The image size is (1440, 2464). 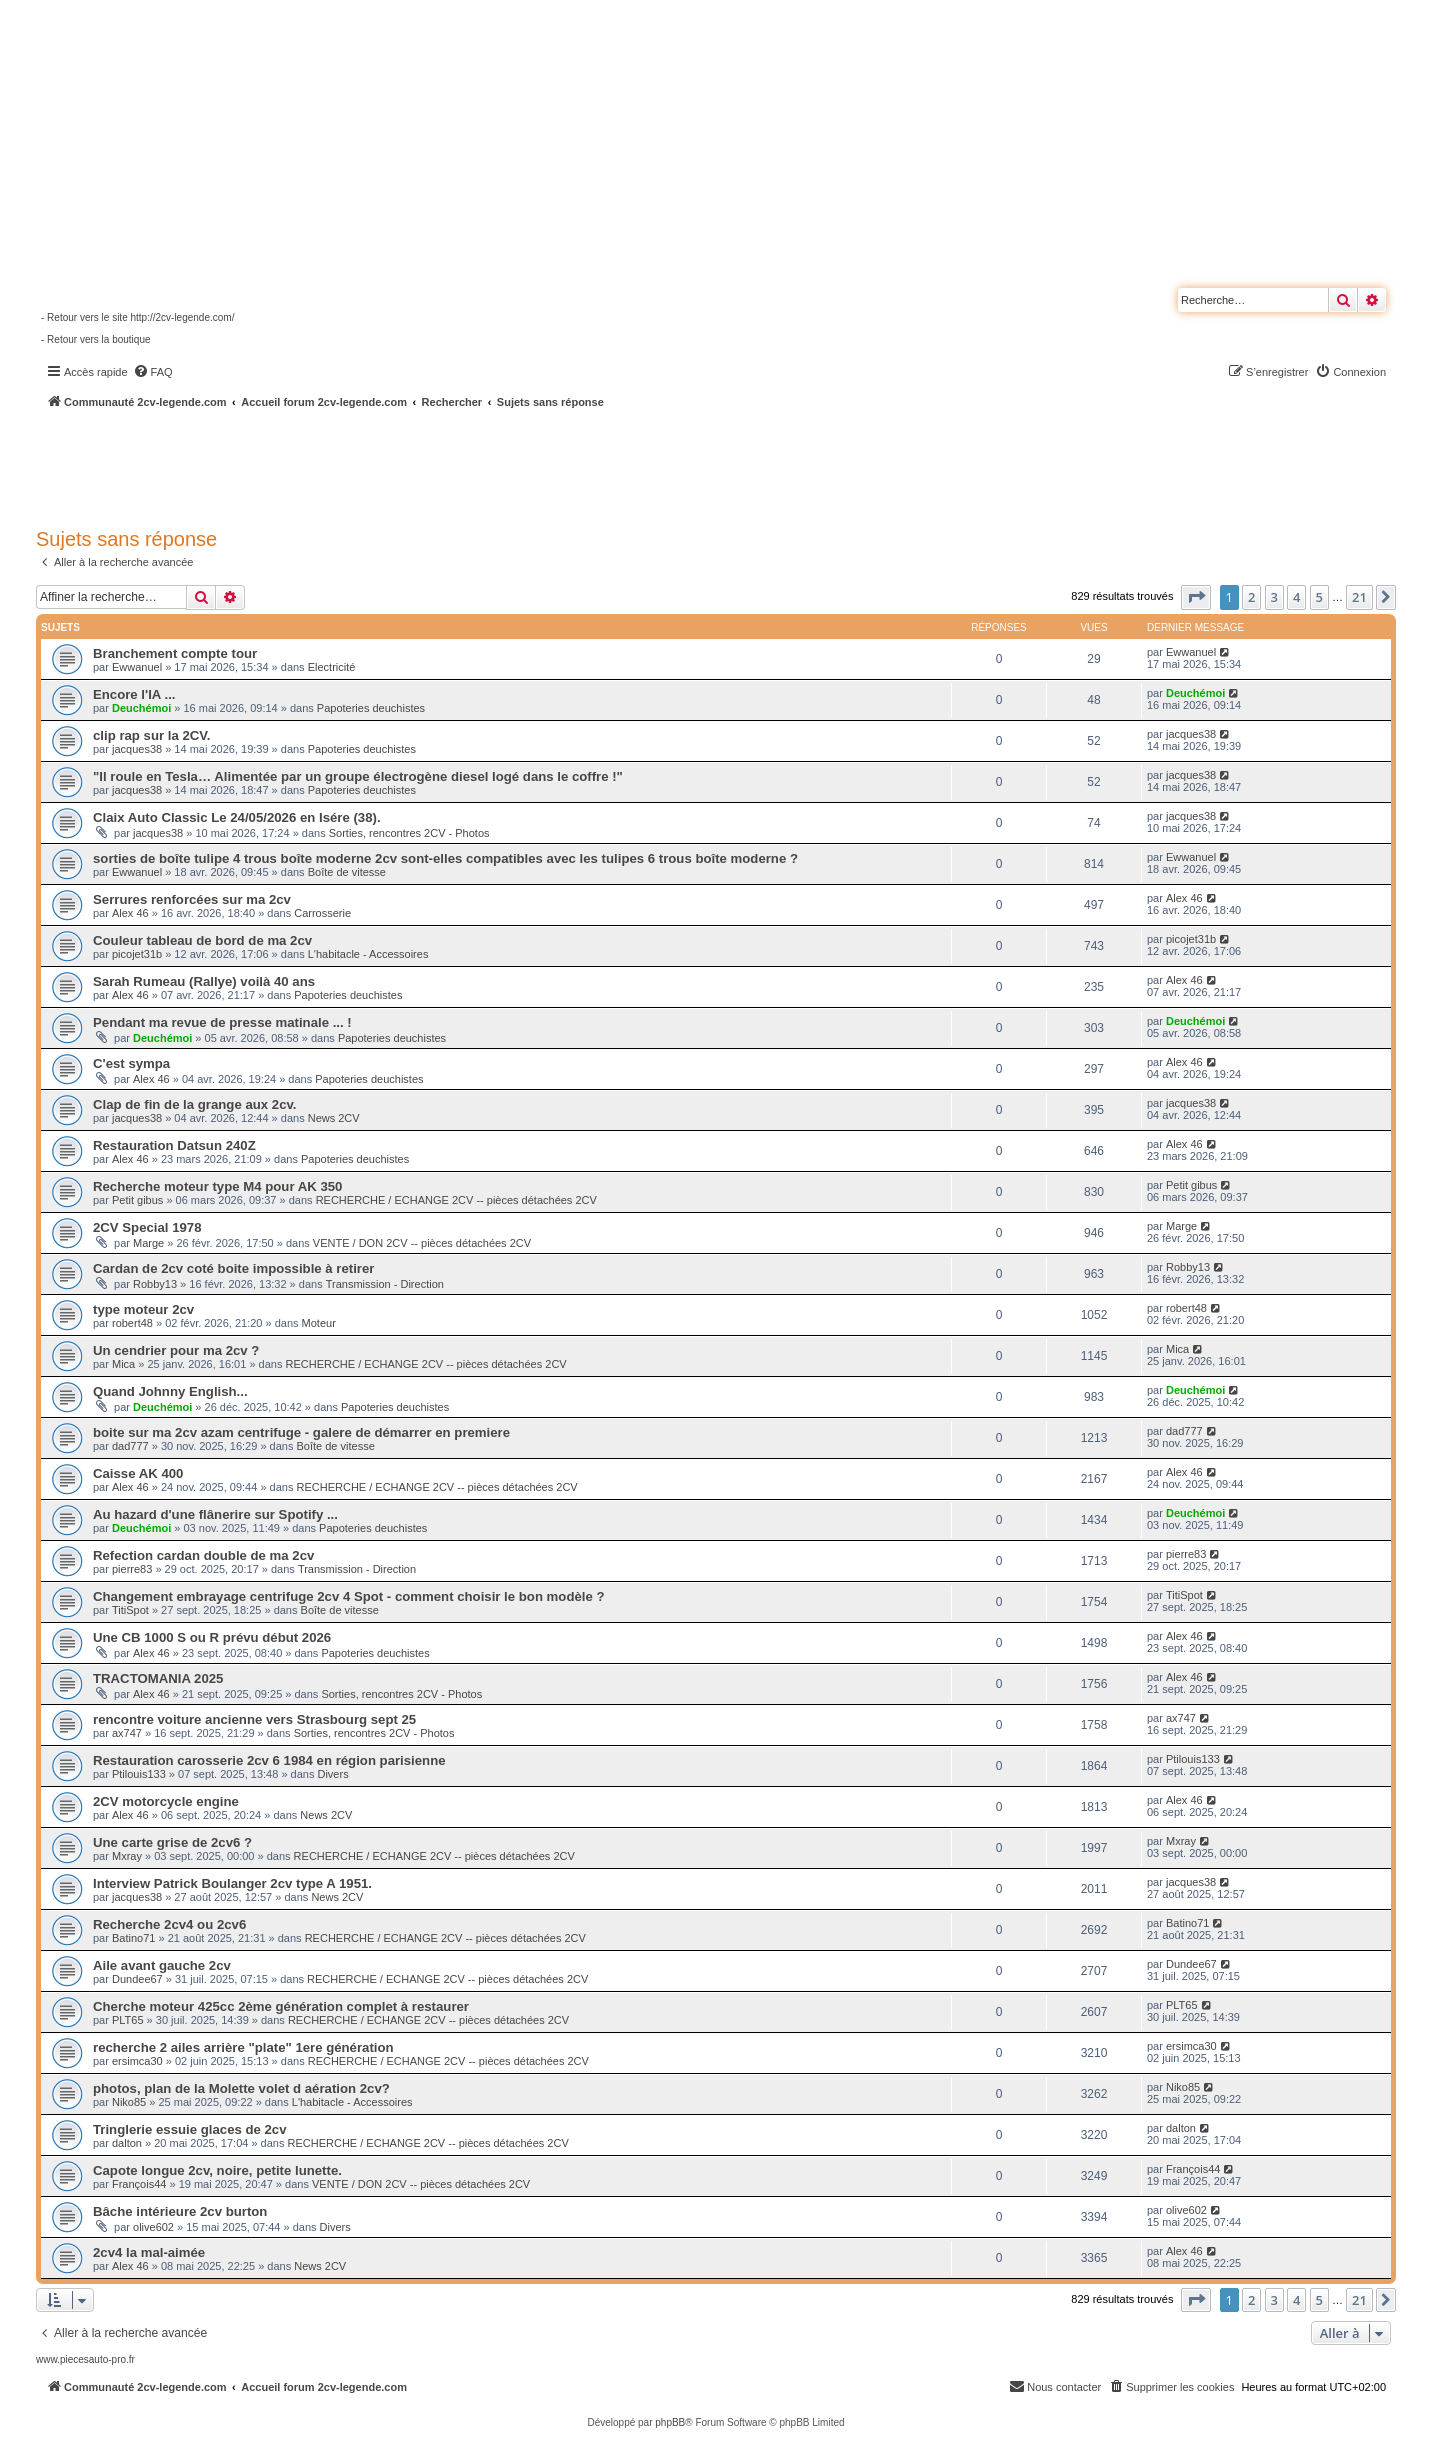 I want to click on dad777, so click(x=130, y=1446).